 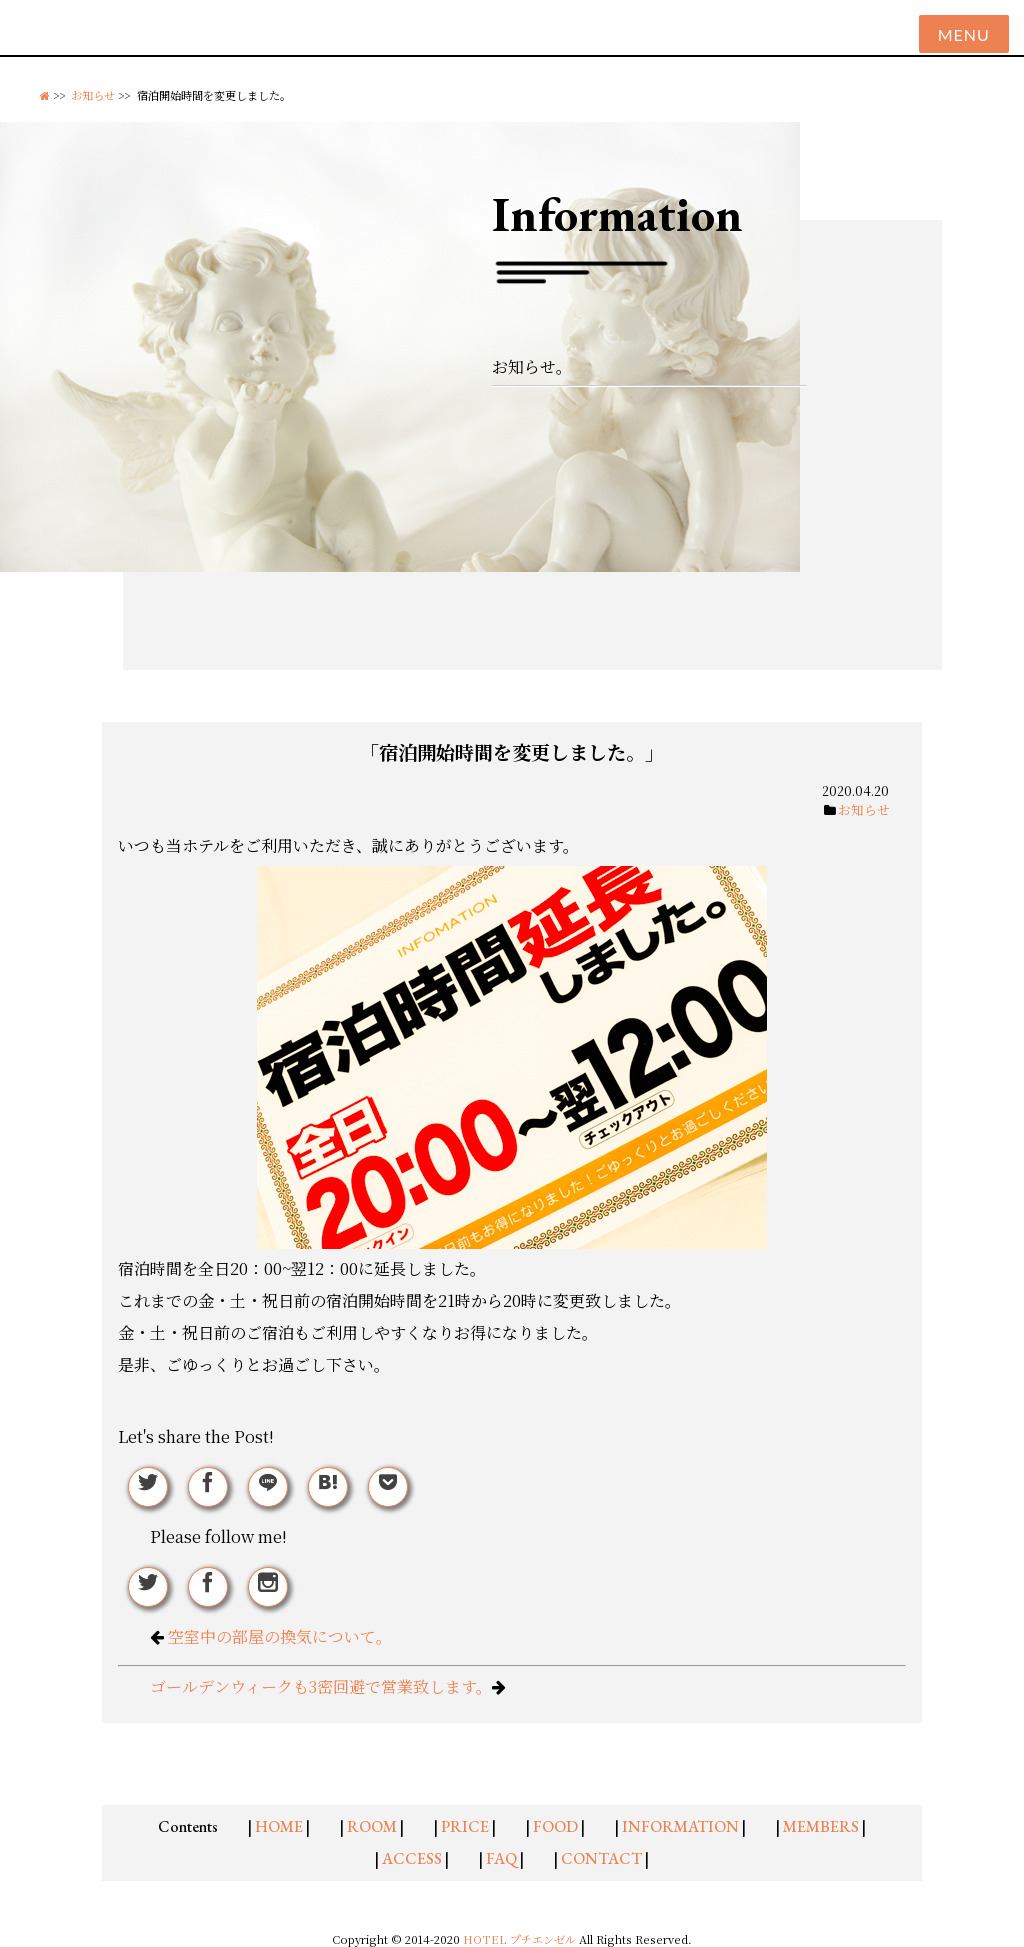 I want to click on FAQ, so click(x=501, y=1858).